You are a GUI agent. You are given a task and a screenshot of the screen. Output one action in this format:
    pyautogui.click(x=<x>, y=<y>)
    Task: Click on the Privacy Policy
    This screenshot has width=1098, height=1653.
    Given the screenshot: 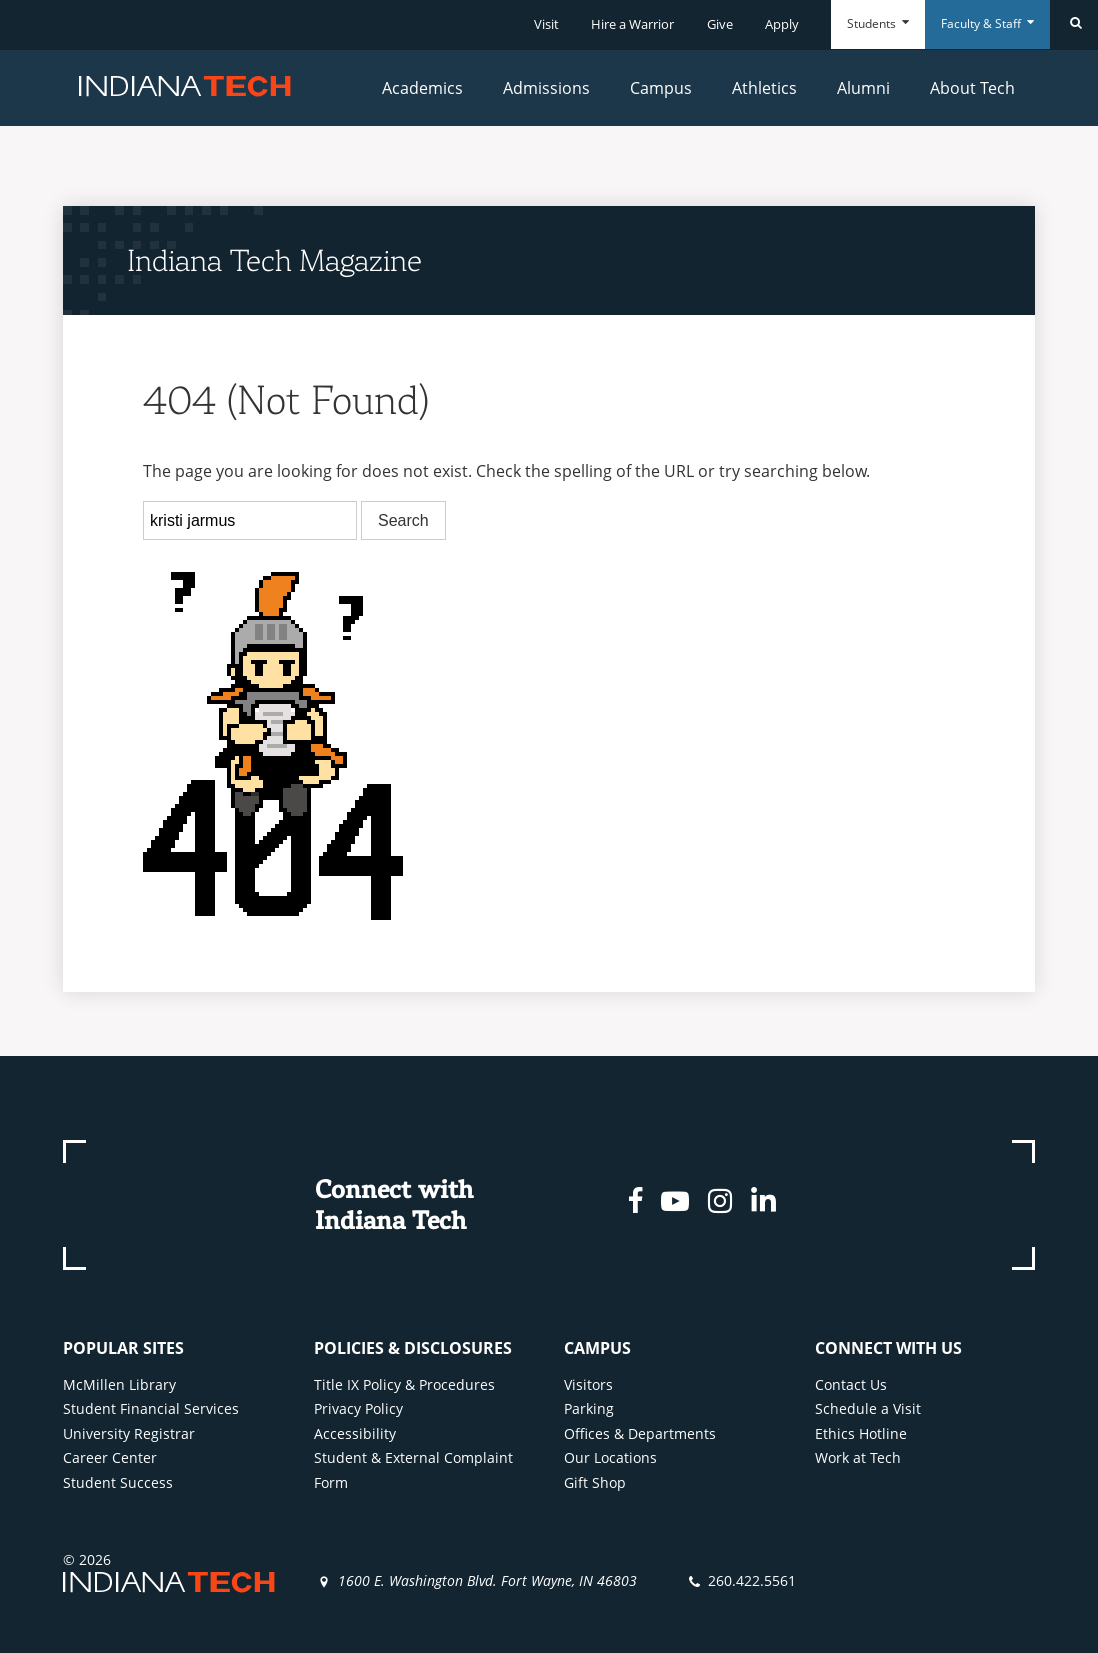 What is the action you would take?
    pyautogui.click(x=358, y=1408)
    